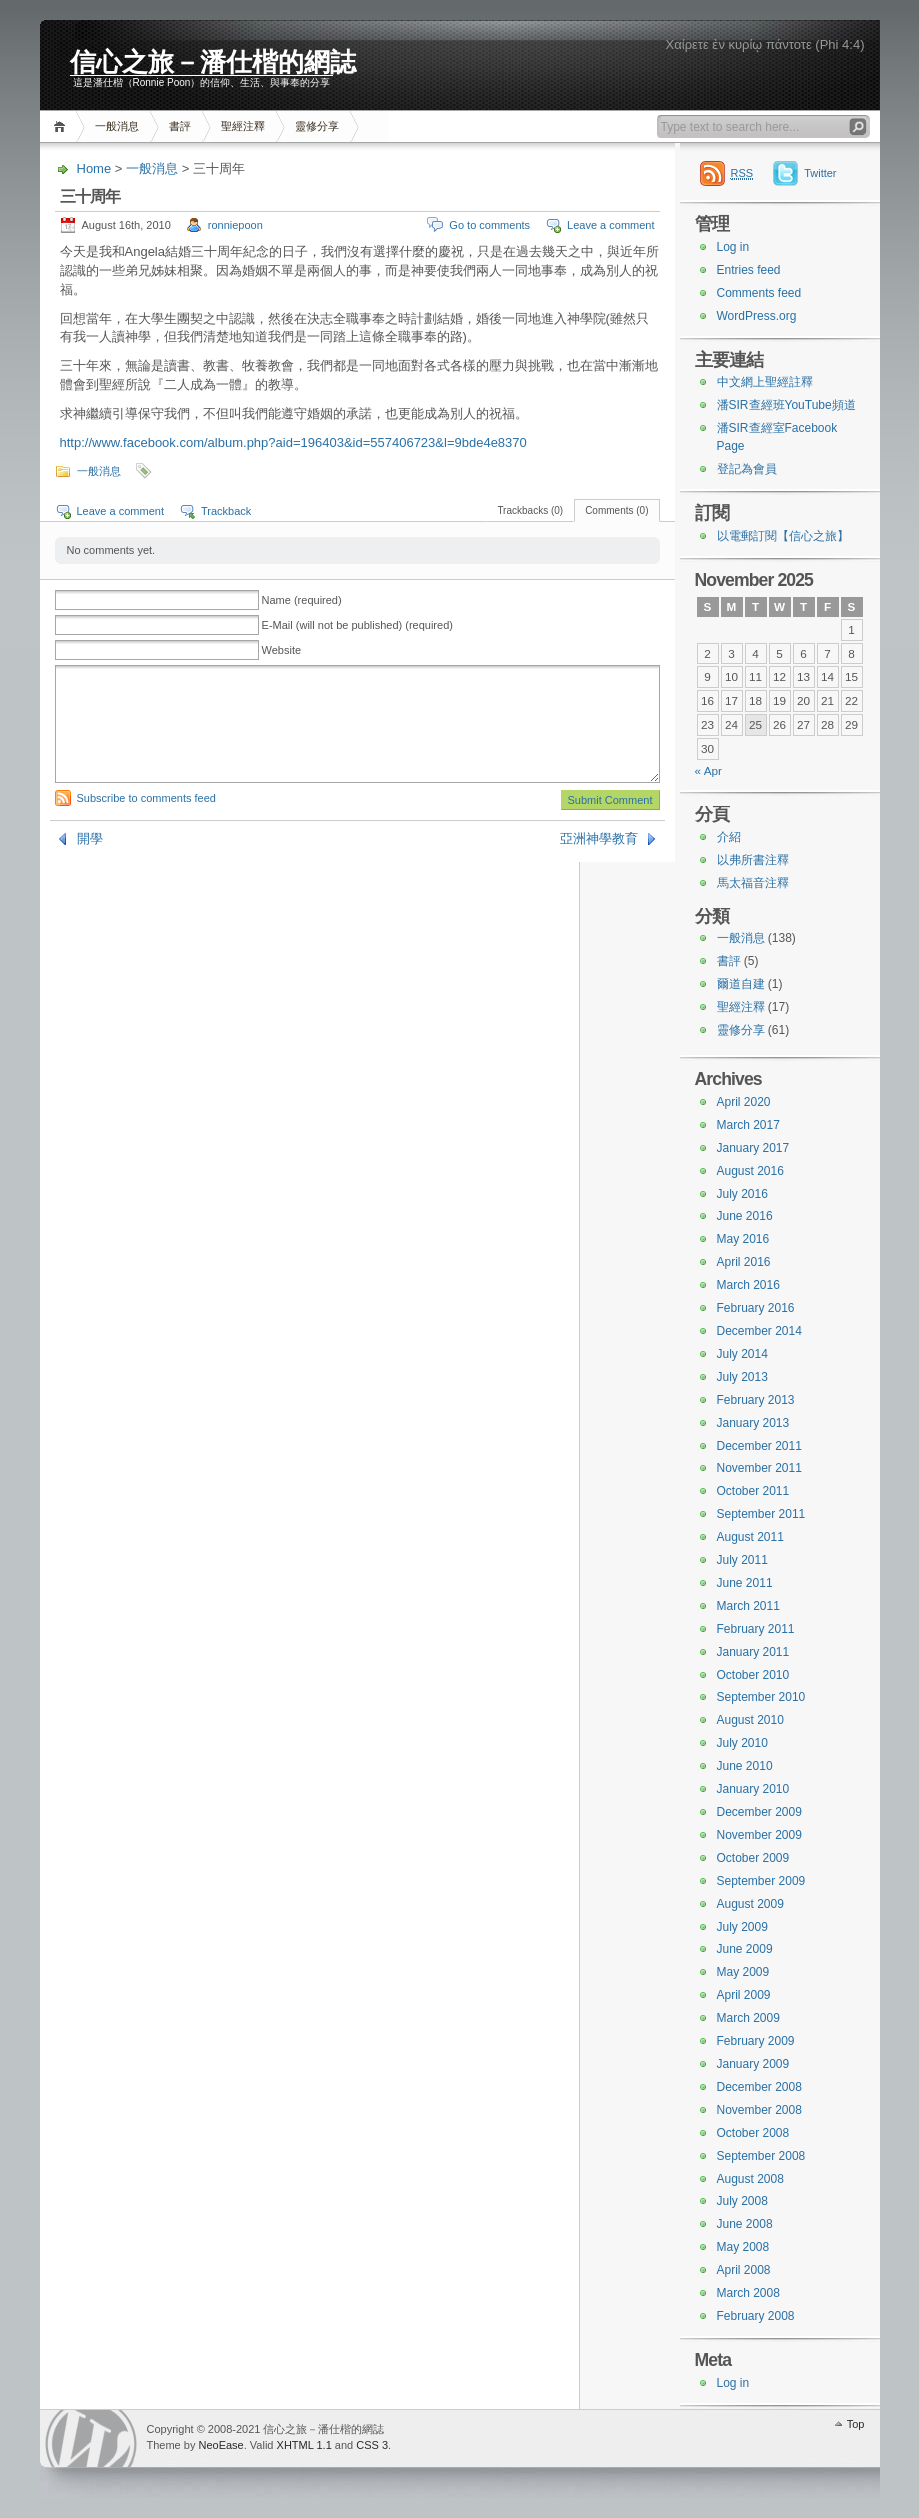 The height and width of the screenshot is (2518, 919). What do you see at coordinates (489, 225) in the screenshot?
I see `Go to comments` at bounding box center [489, 225].